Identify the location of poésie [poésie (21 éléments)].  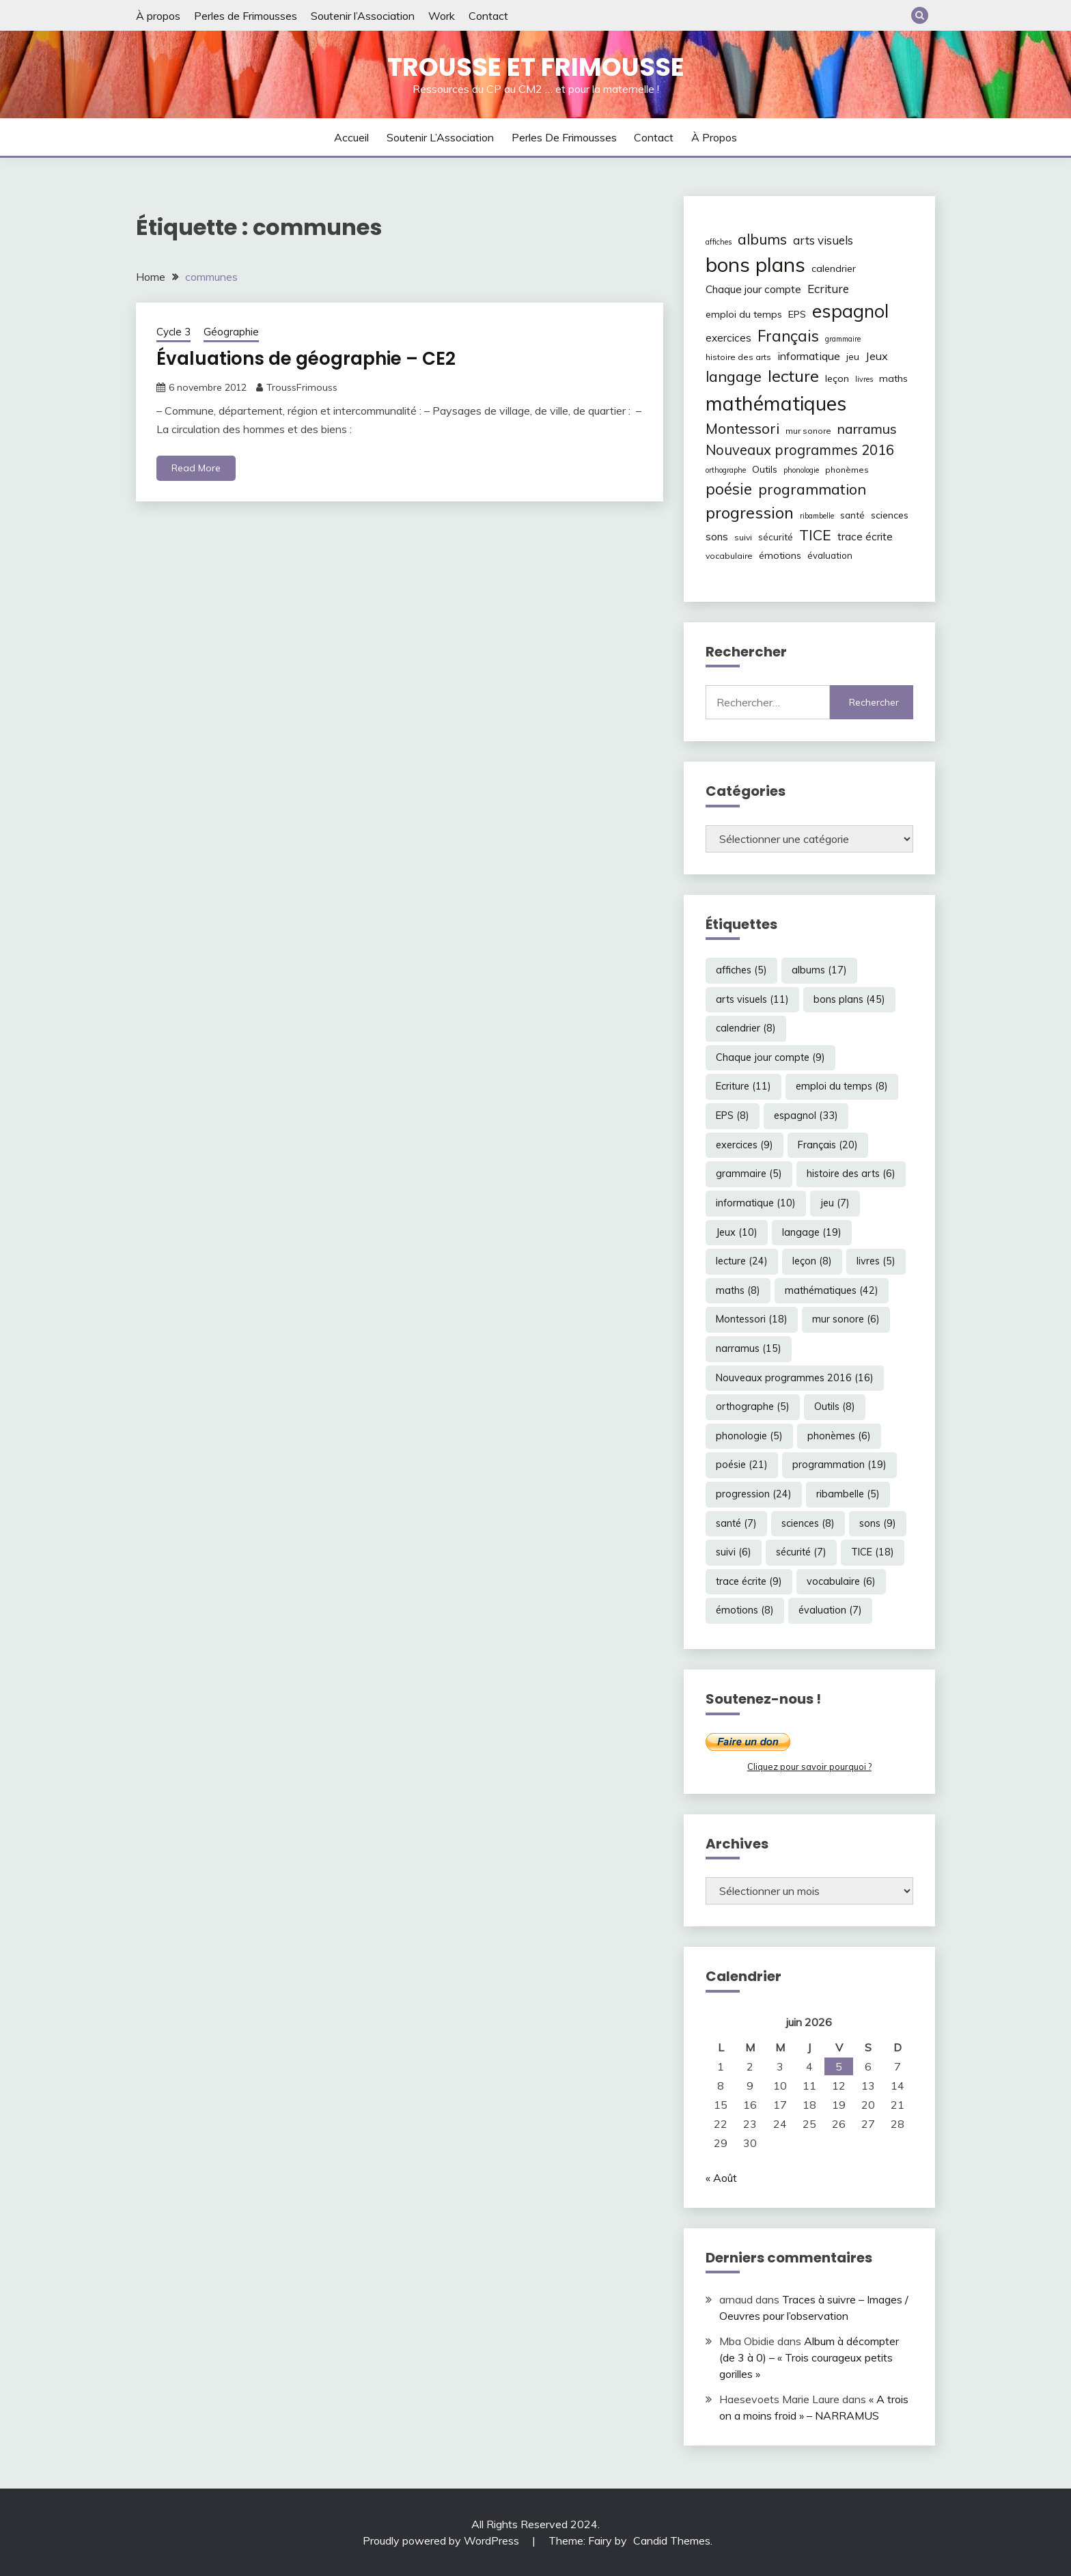
(729, 489).